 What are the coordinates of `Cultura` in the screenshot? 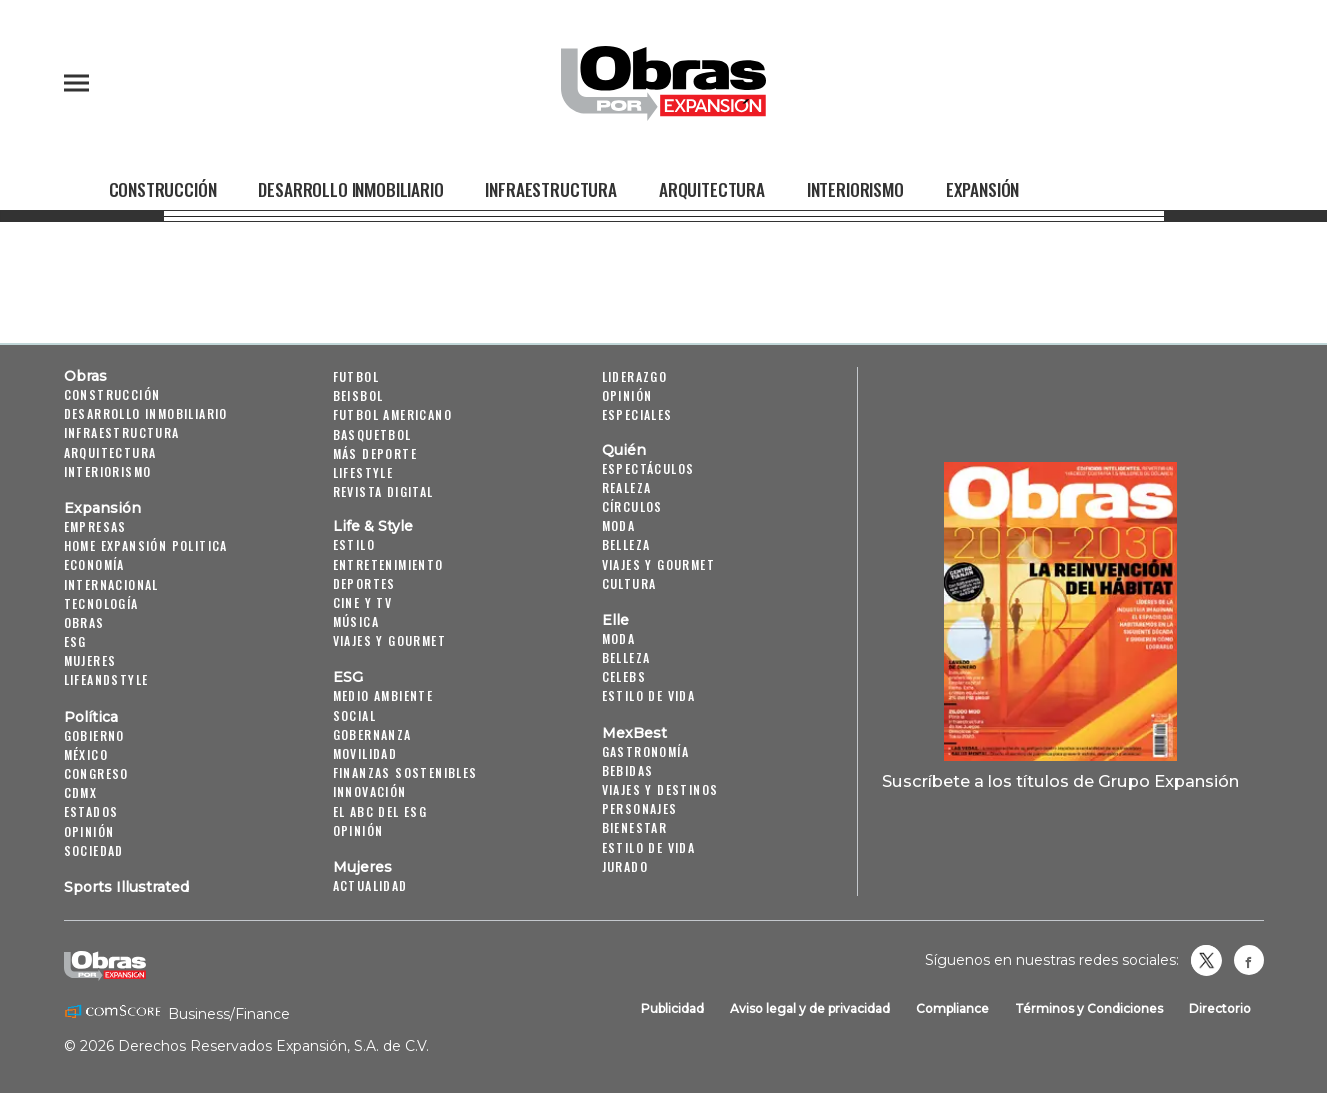 It's located at (629, 583).